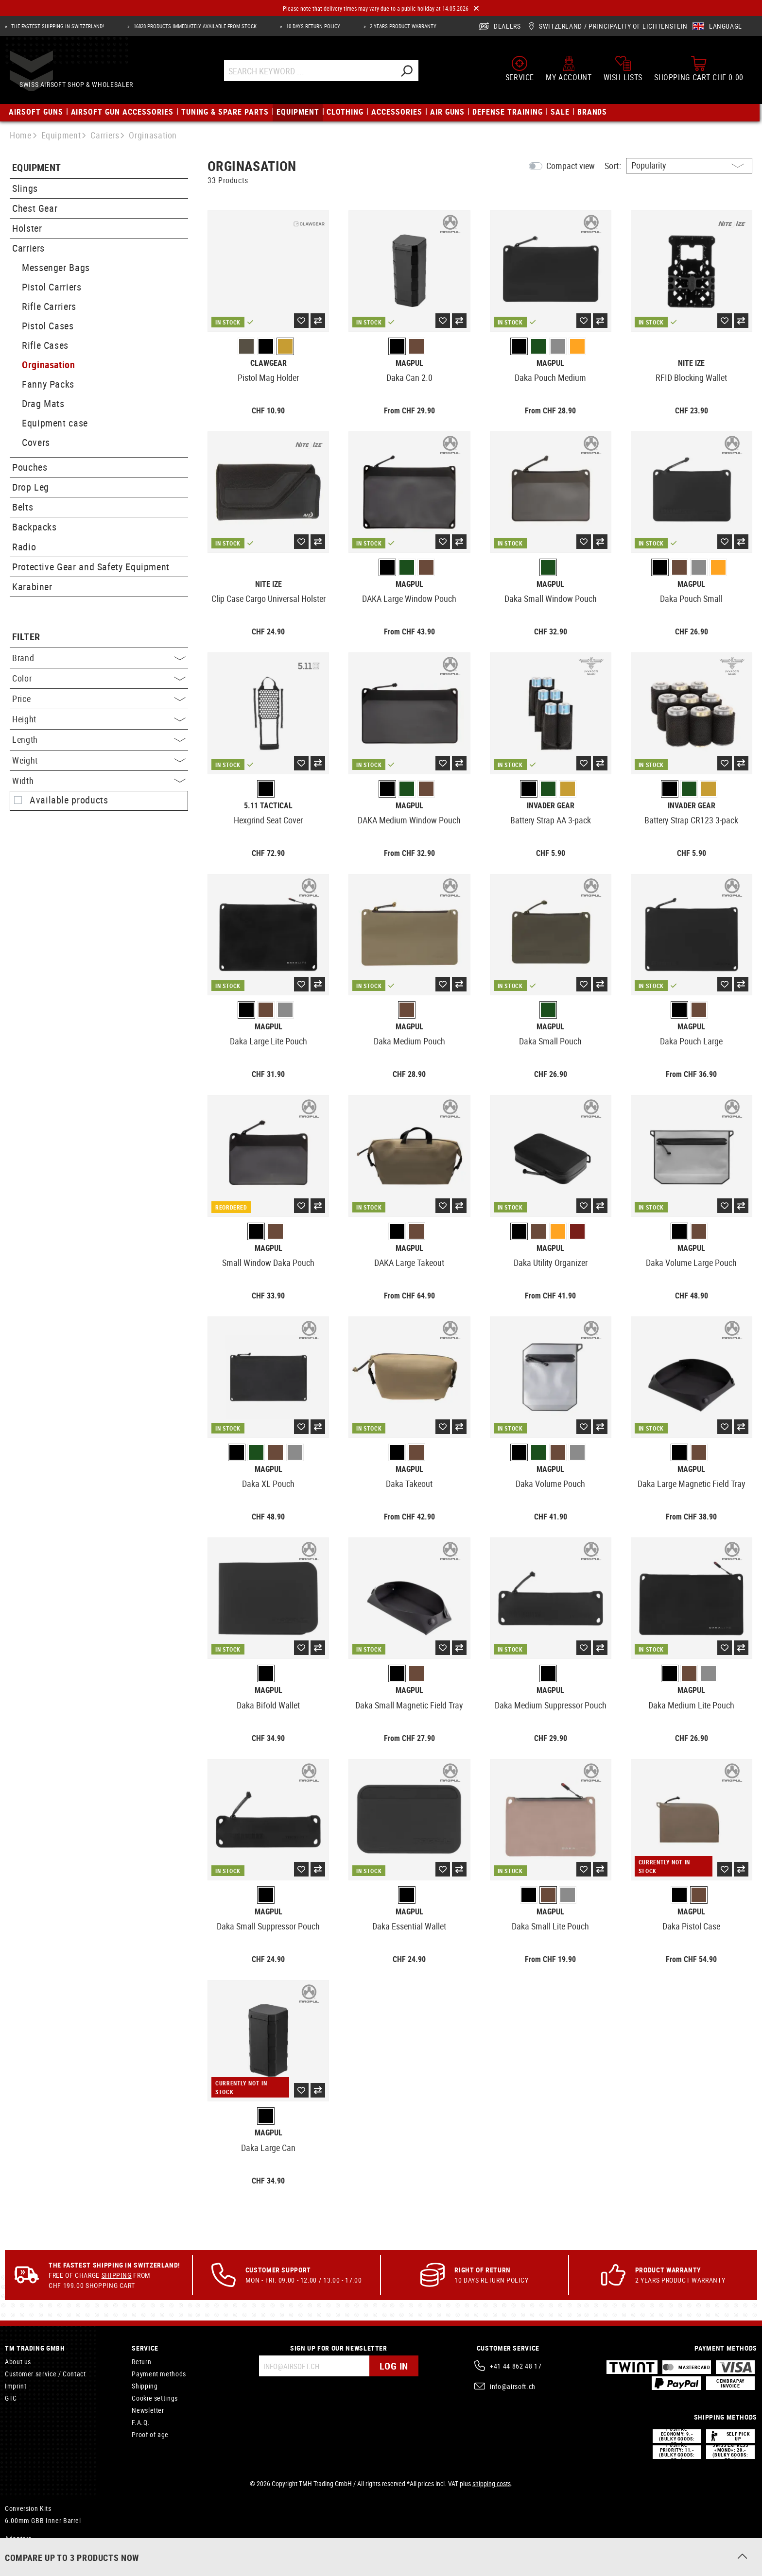 Image resolution: width=762 pixels, height=2576 pixels. What do you see at coordinates (32, 586) in the screenshot?
I see `Karabiner` at bounding box center [32, 586].